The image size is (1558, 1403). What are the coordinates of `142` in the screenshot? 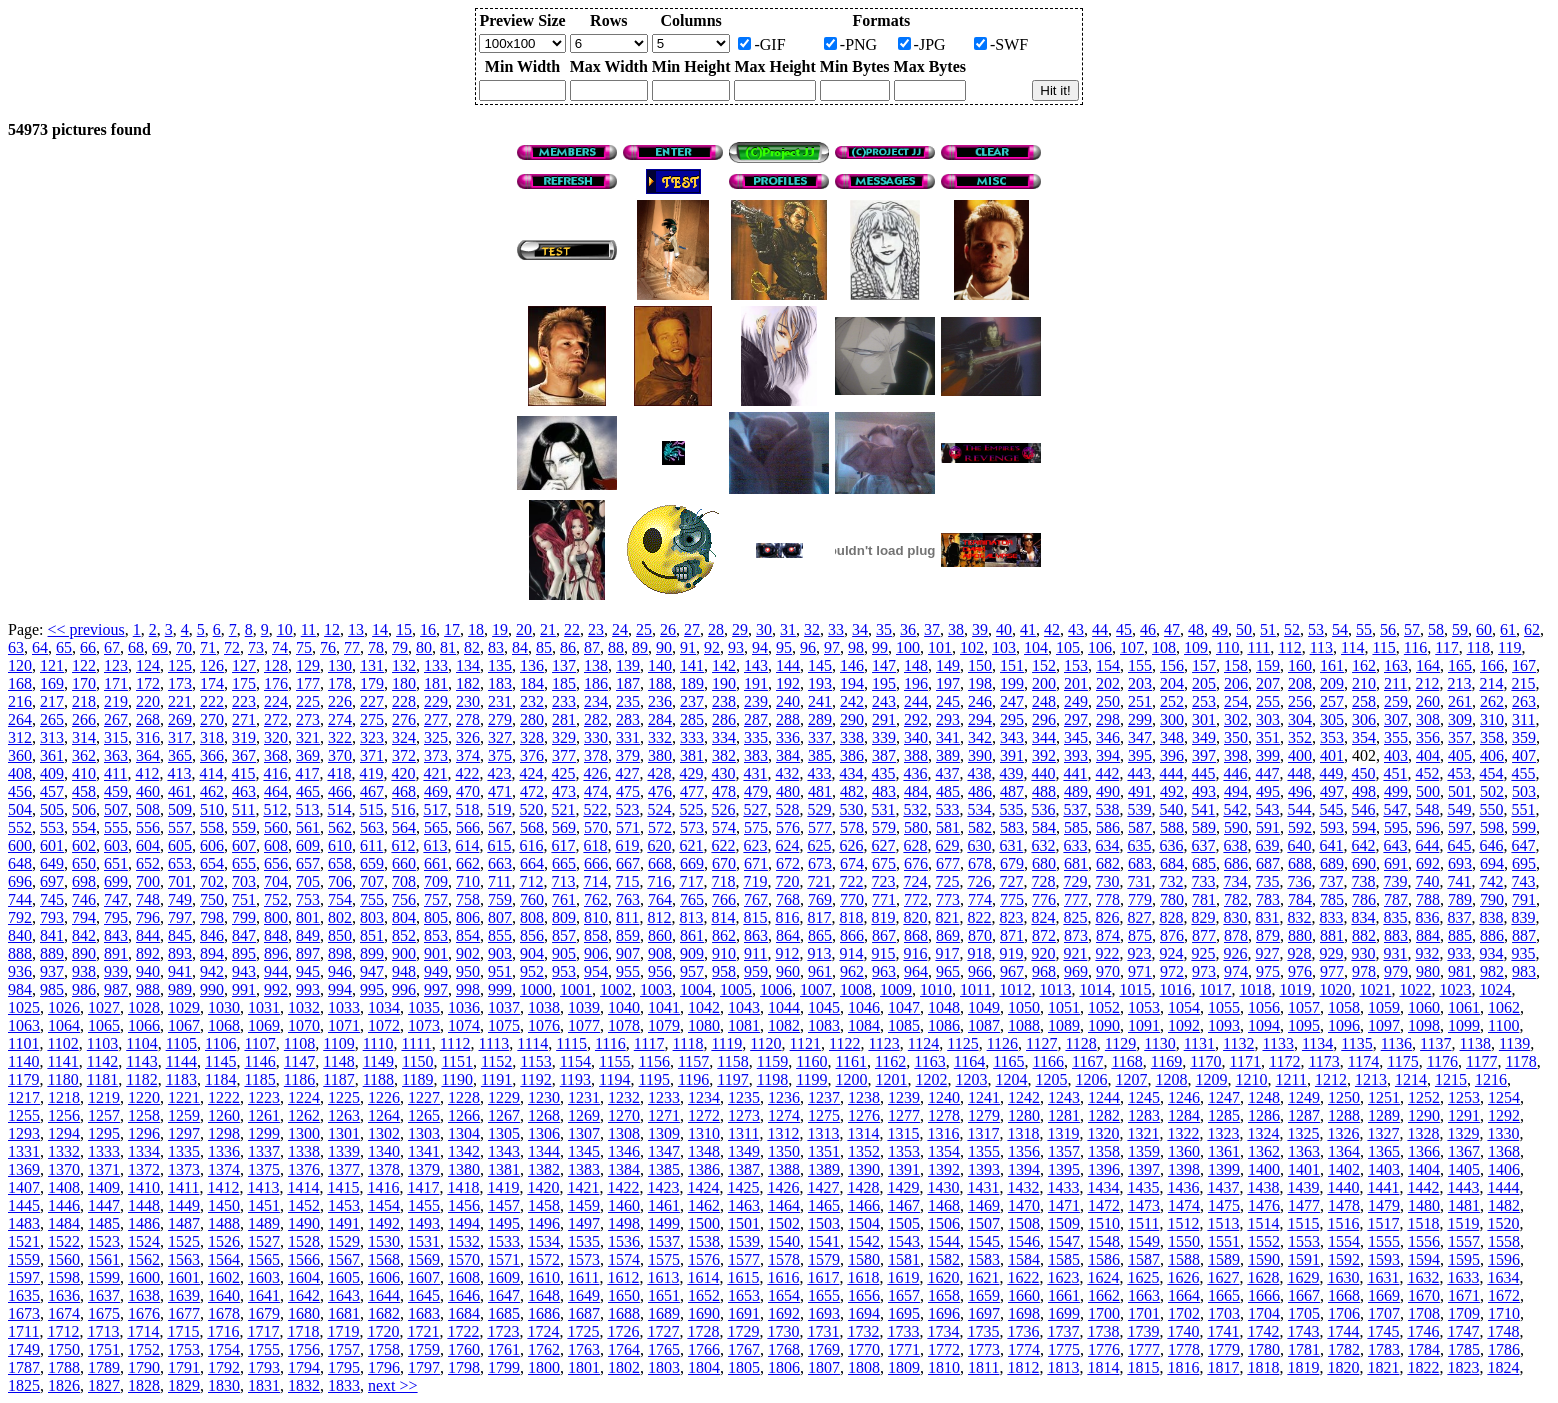 It's located at (724, 665).